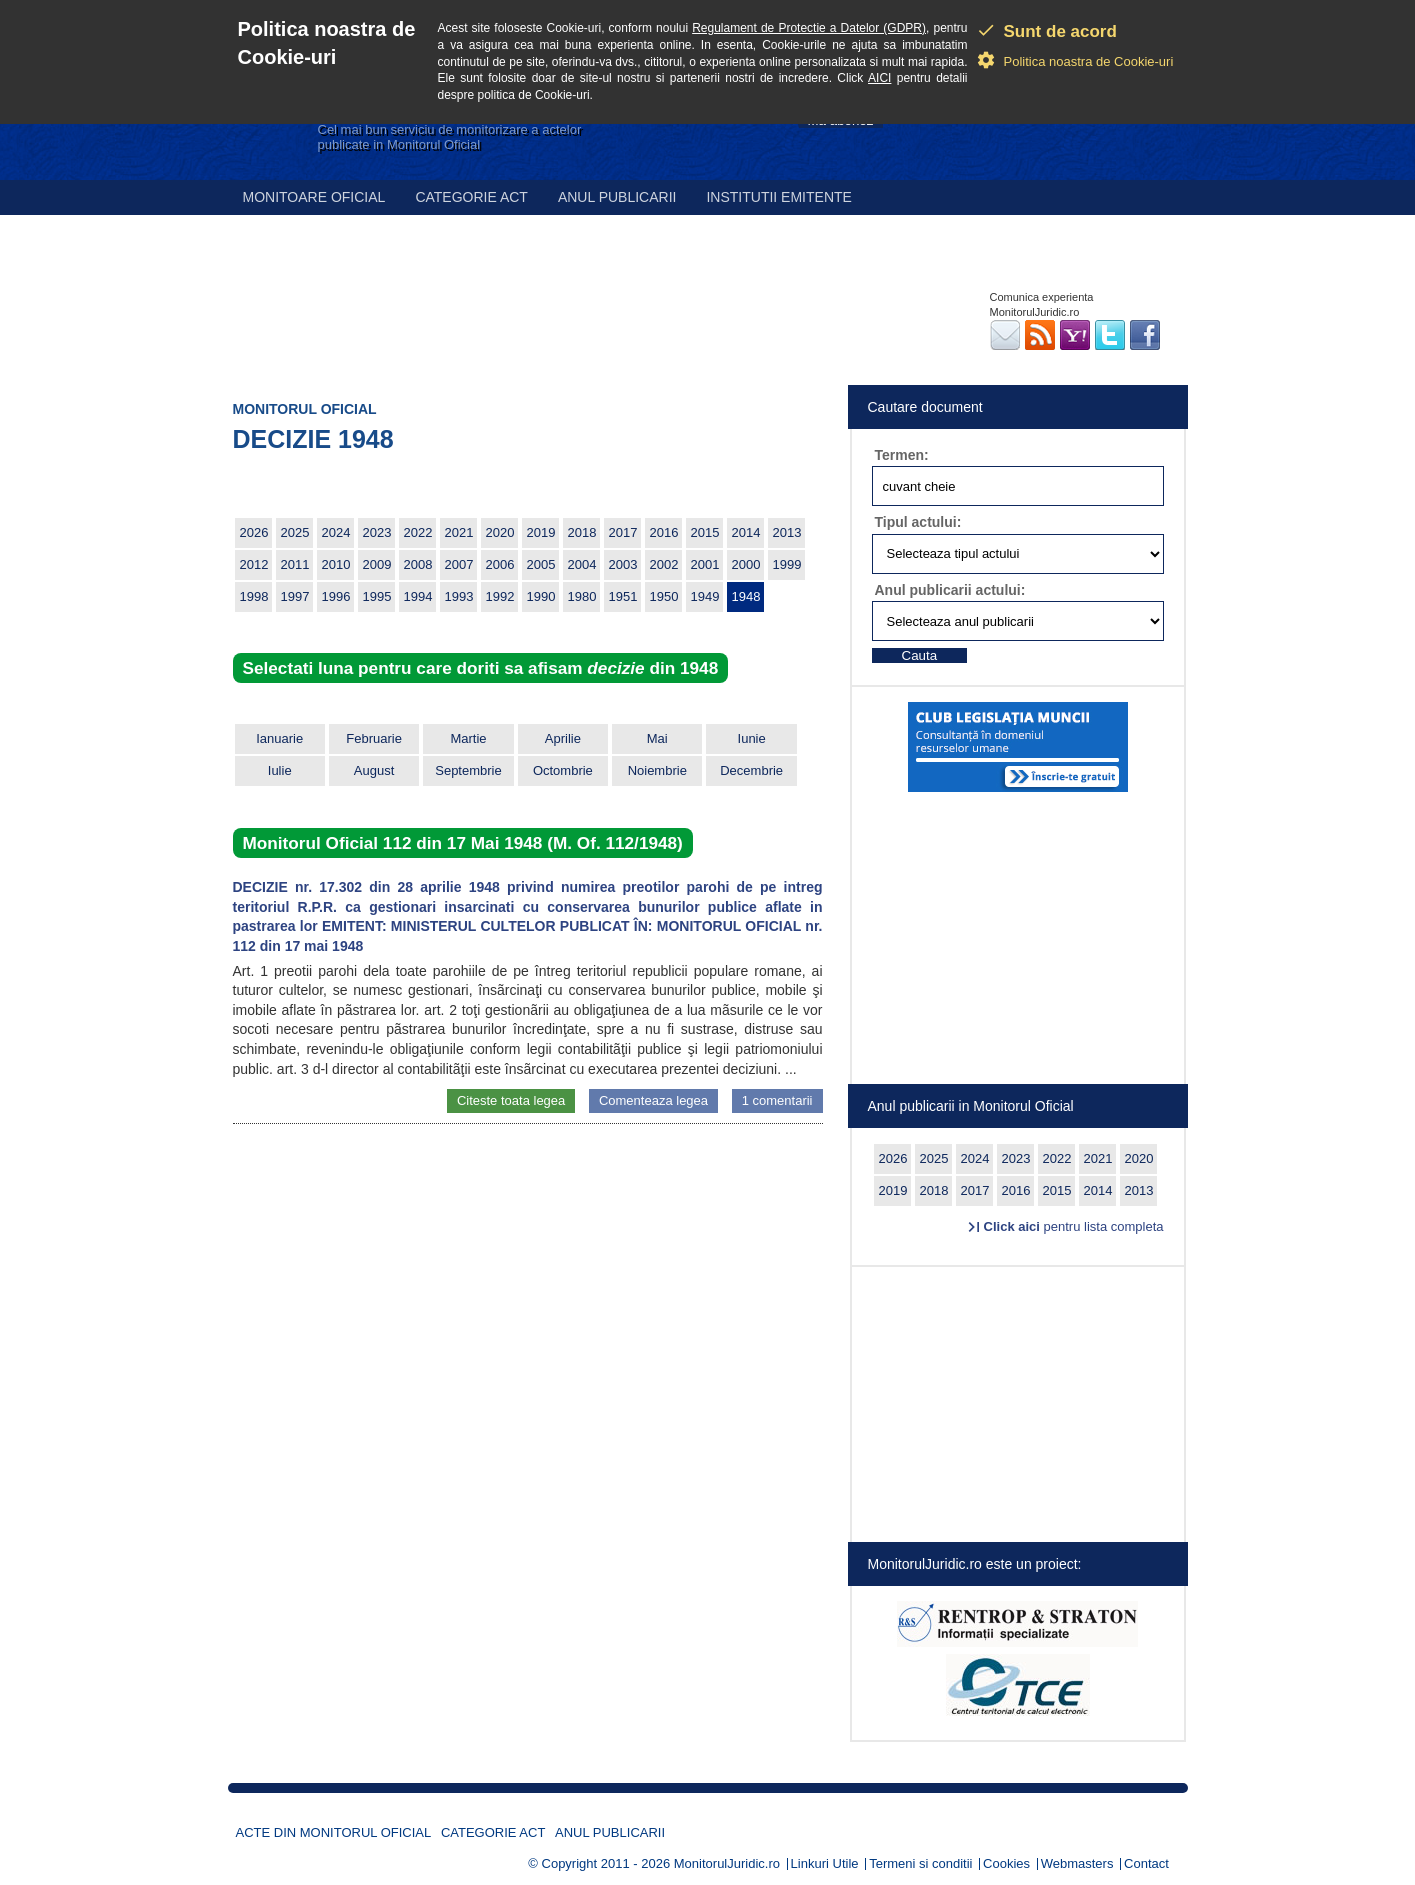  What do you see at coordinates (664, 596) in the screenshot?
I see `1950` at bounding box center [664, 596].